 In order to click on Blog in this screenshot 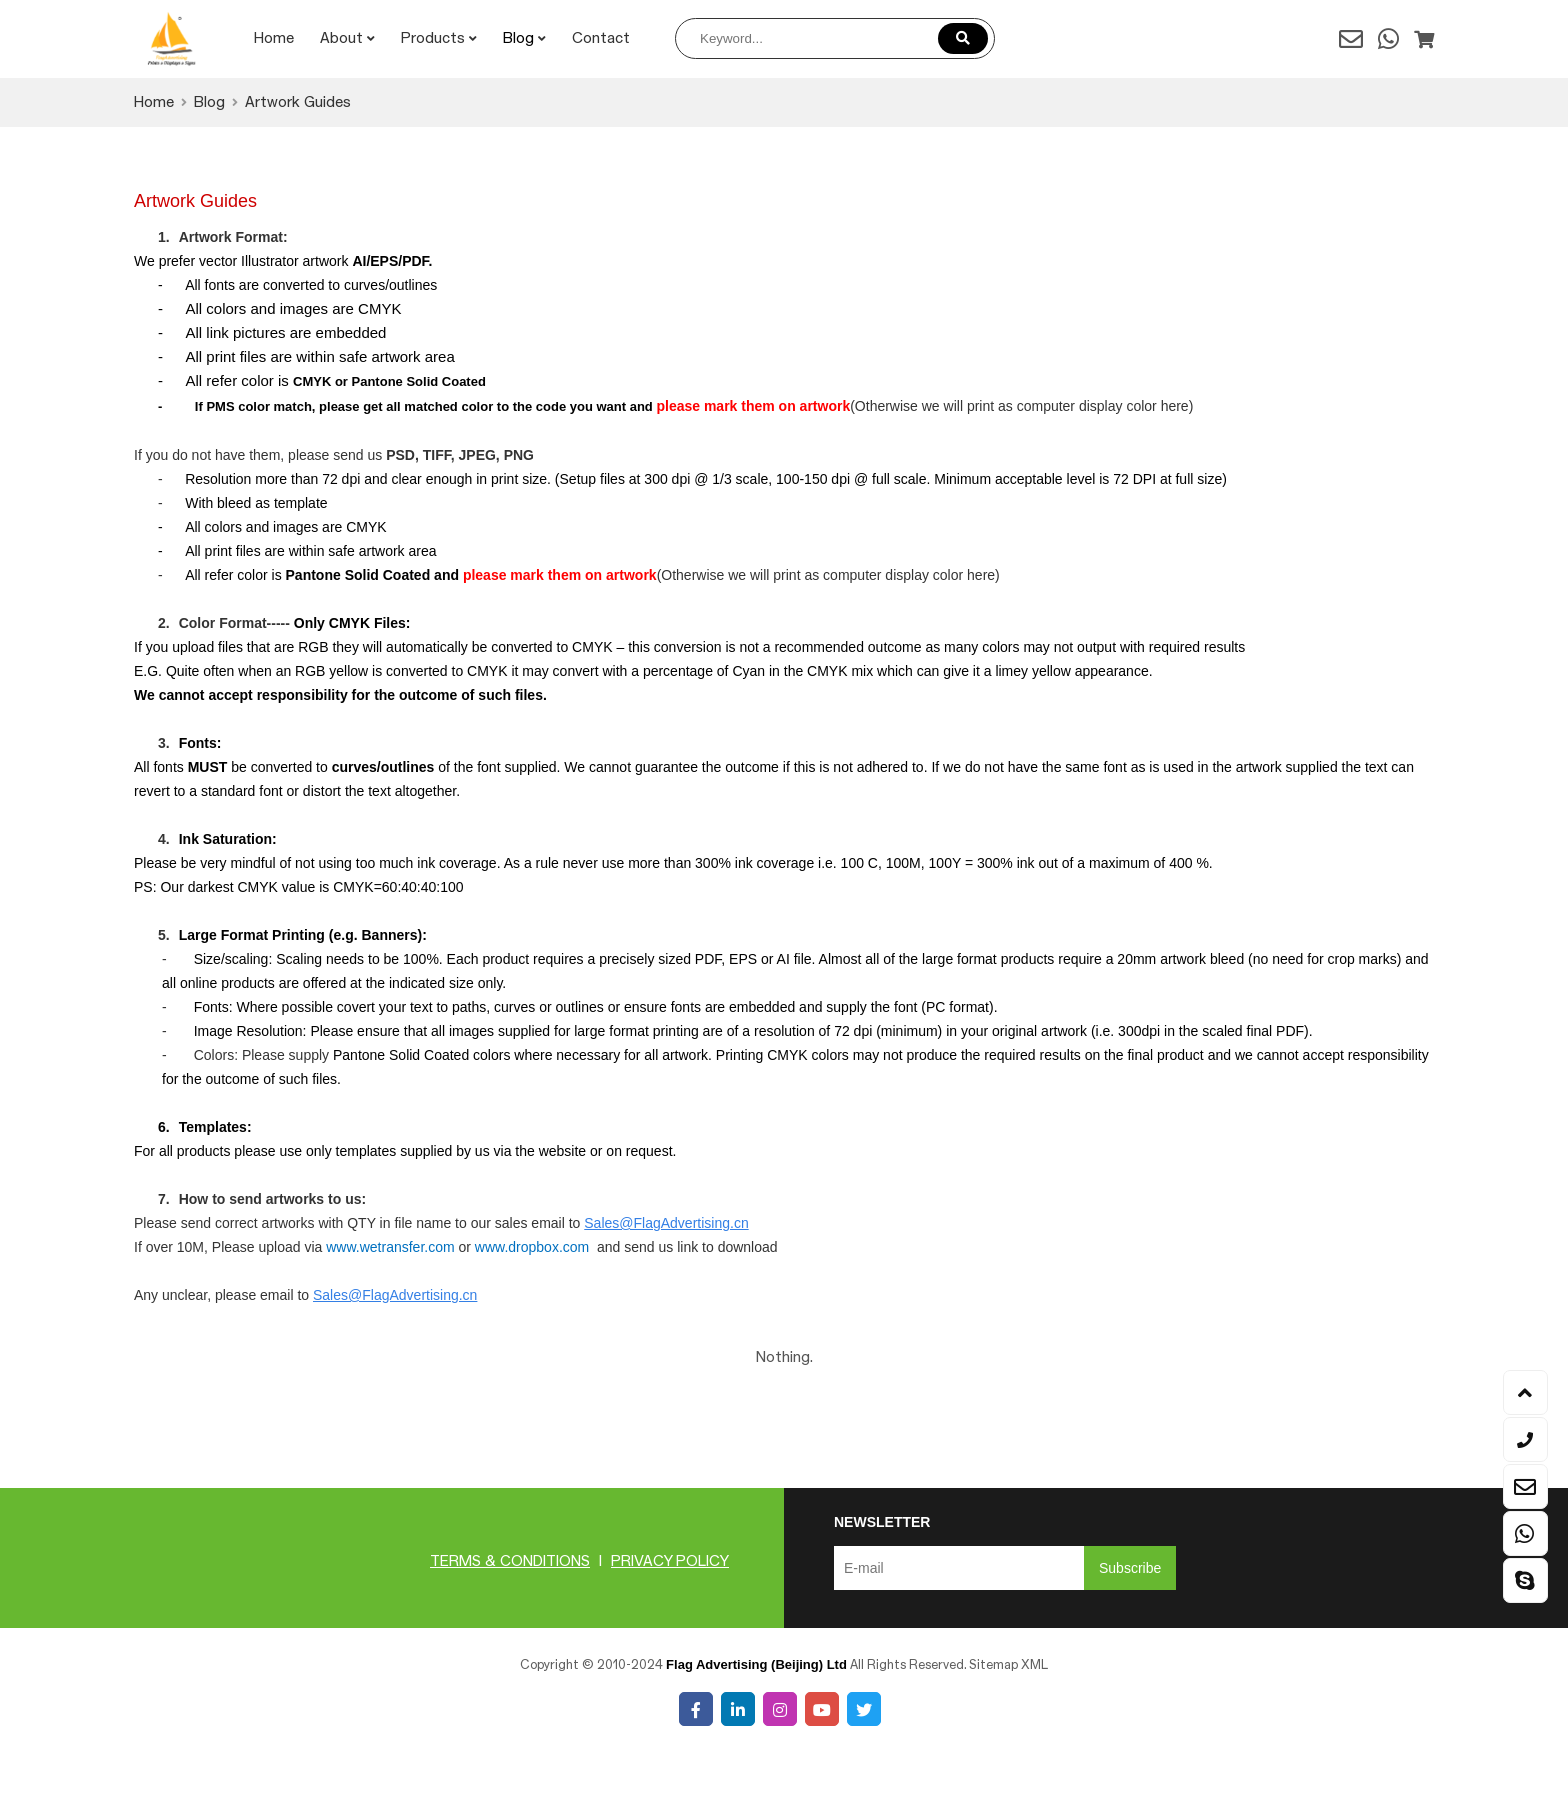, I will do `click(524, 39)`.